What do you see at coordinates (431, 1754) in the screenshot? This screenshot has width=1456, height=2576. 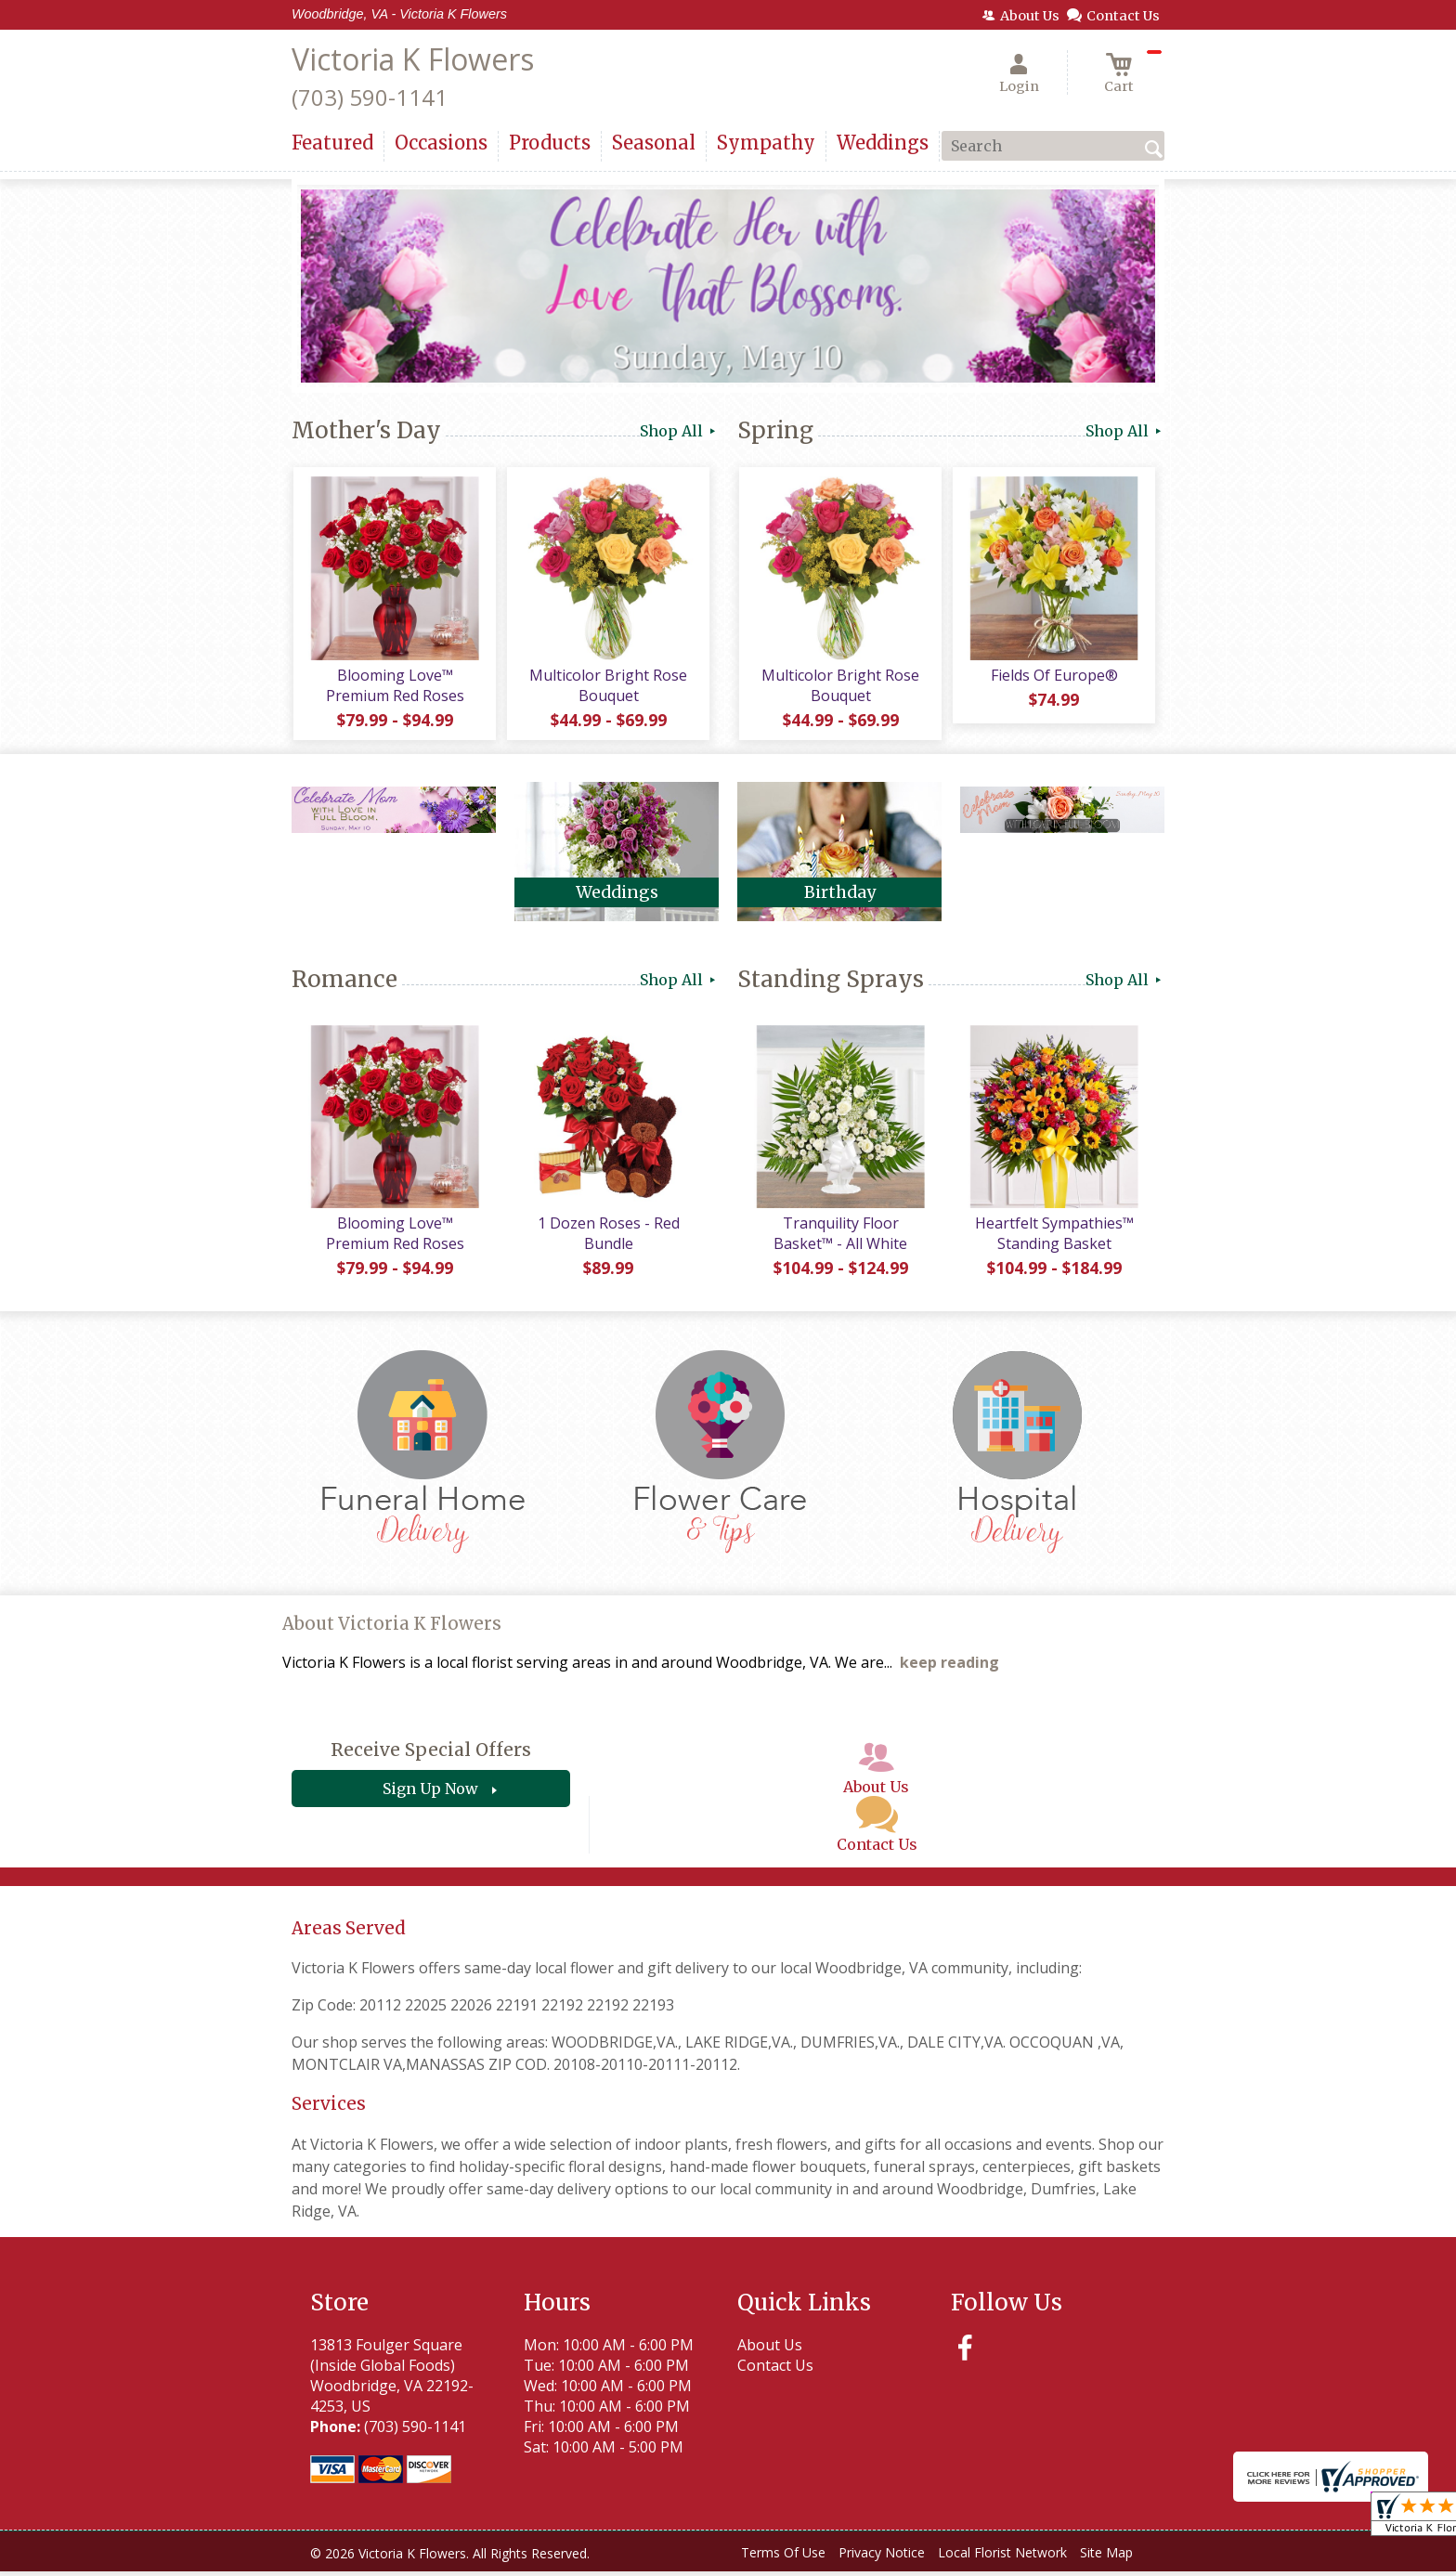 I see `Receive Special Offers` at bounding box center [431, 1754].